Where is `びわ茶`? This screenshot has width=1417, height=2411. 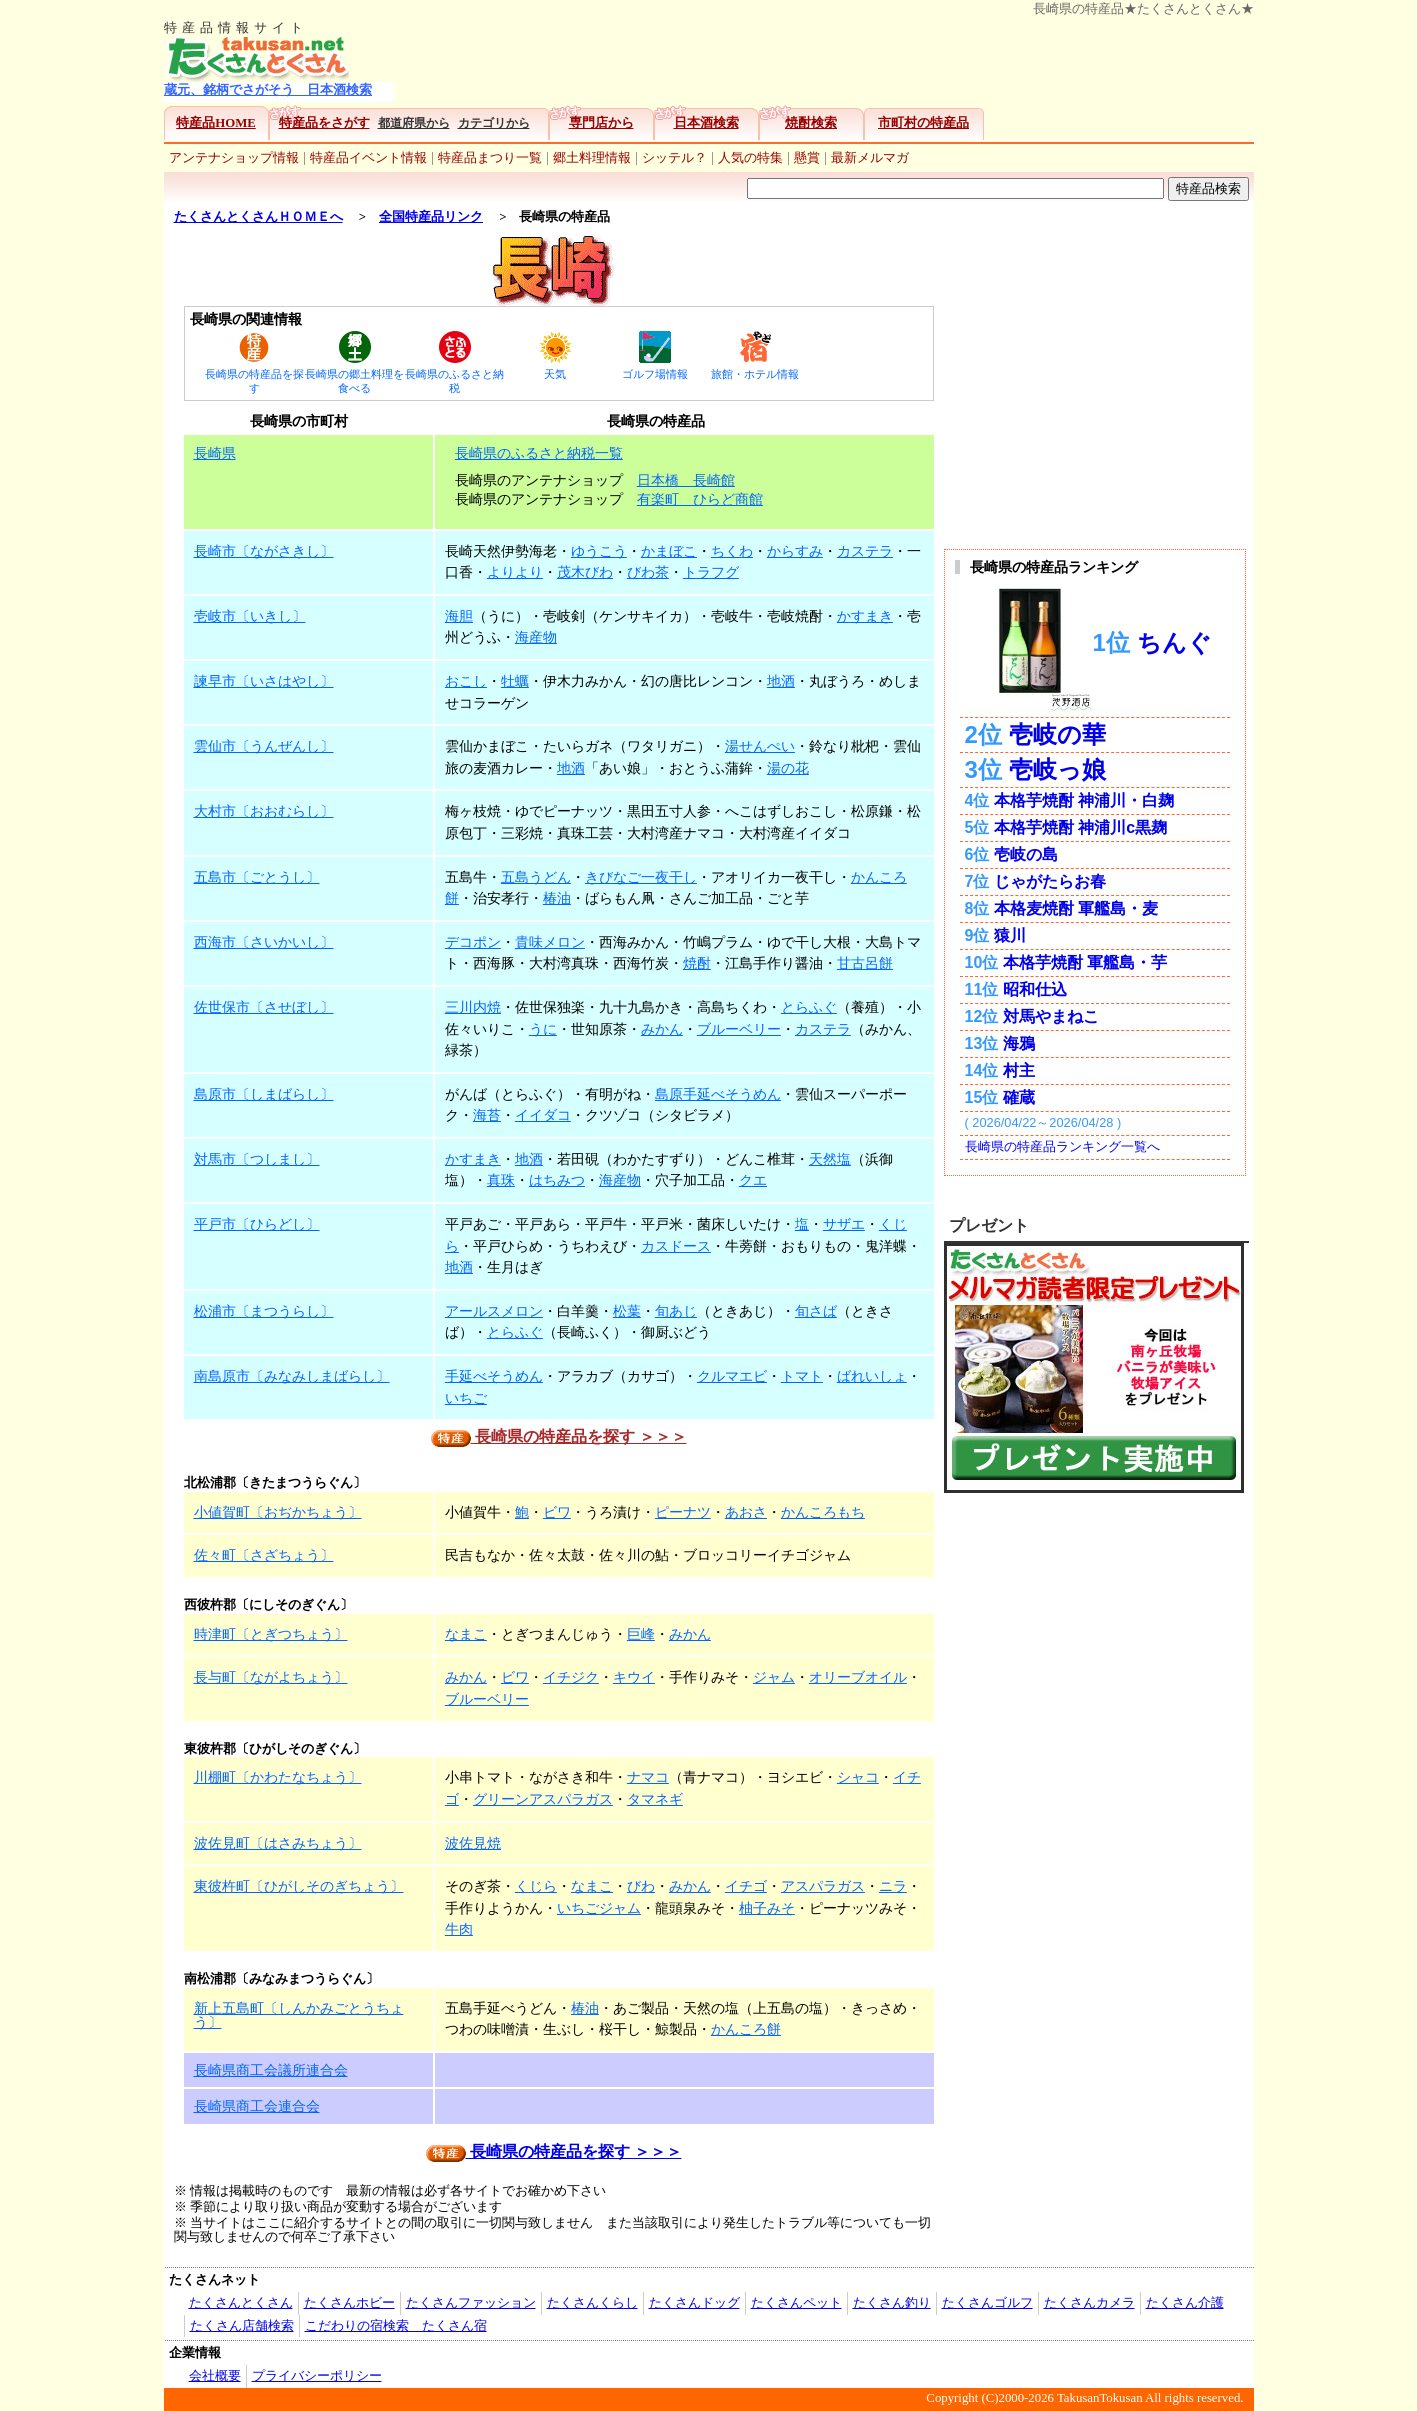 びわ茶 is located at coordinates (648, 572).